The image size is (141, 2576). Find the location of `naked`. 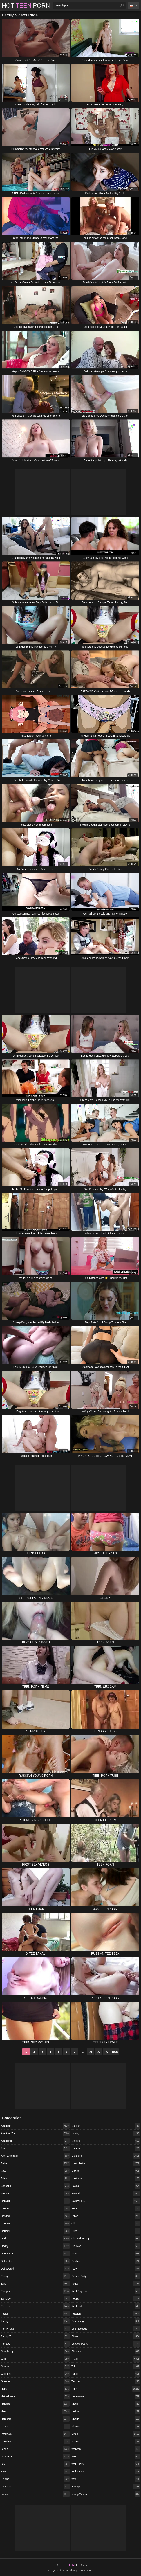

naked is located at coordinates (105, 2186).